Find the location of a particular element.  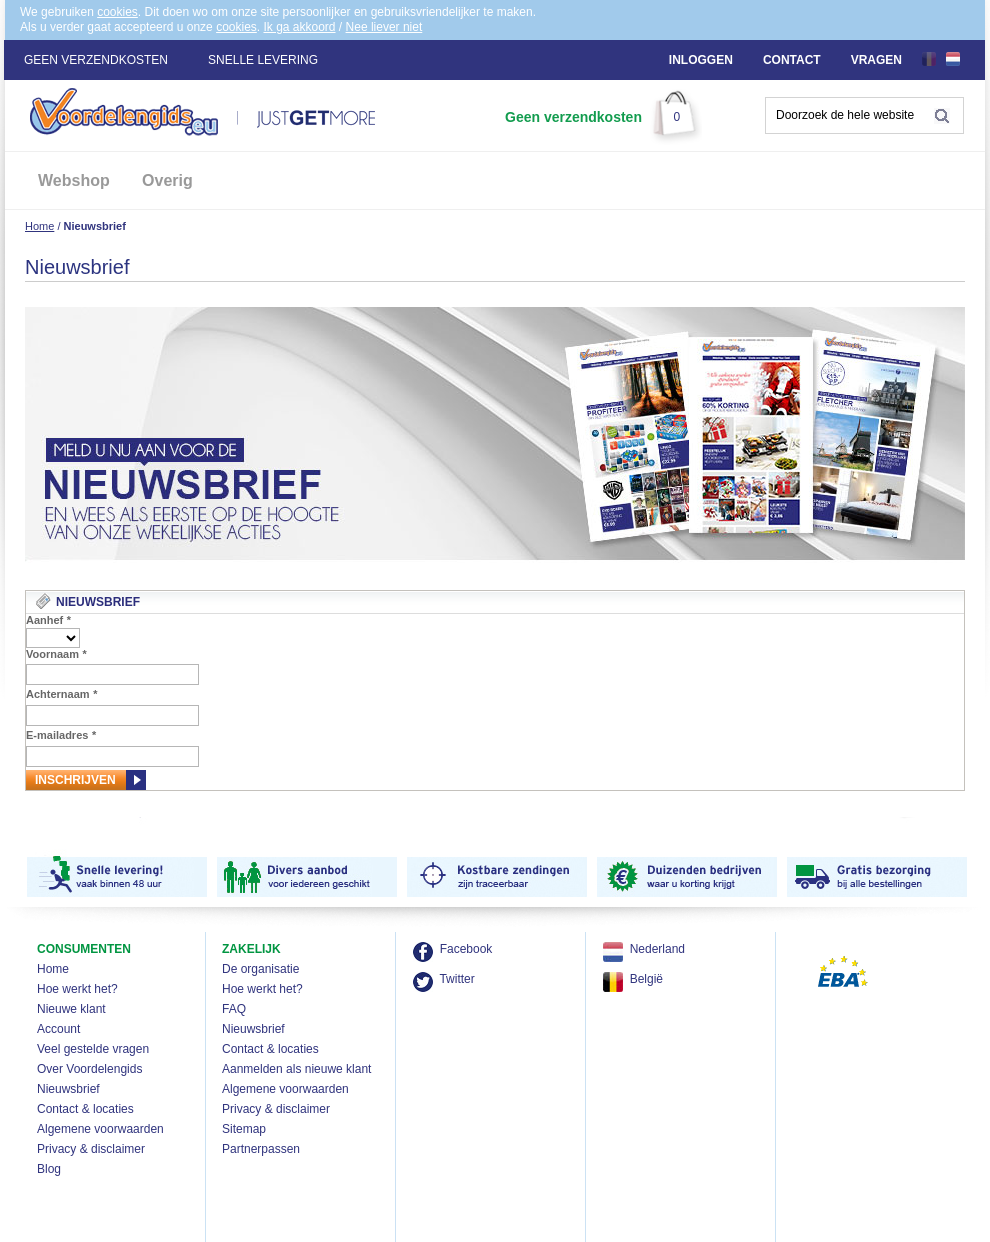

Achternaam is located at coordinates (61, 694).